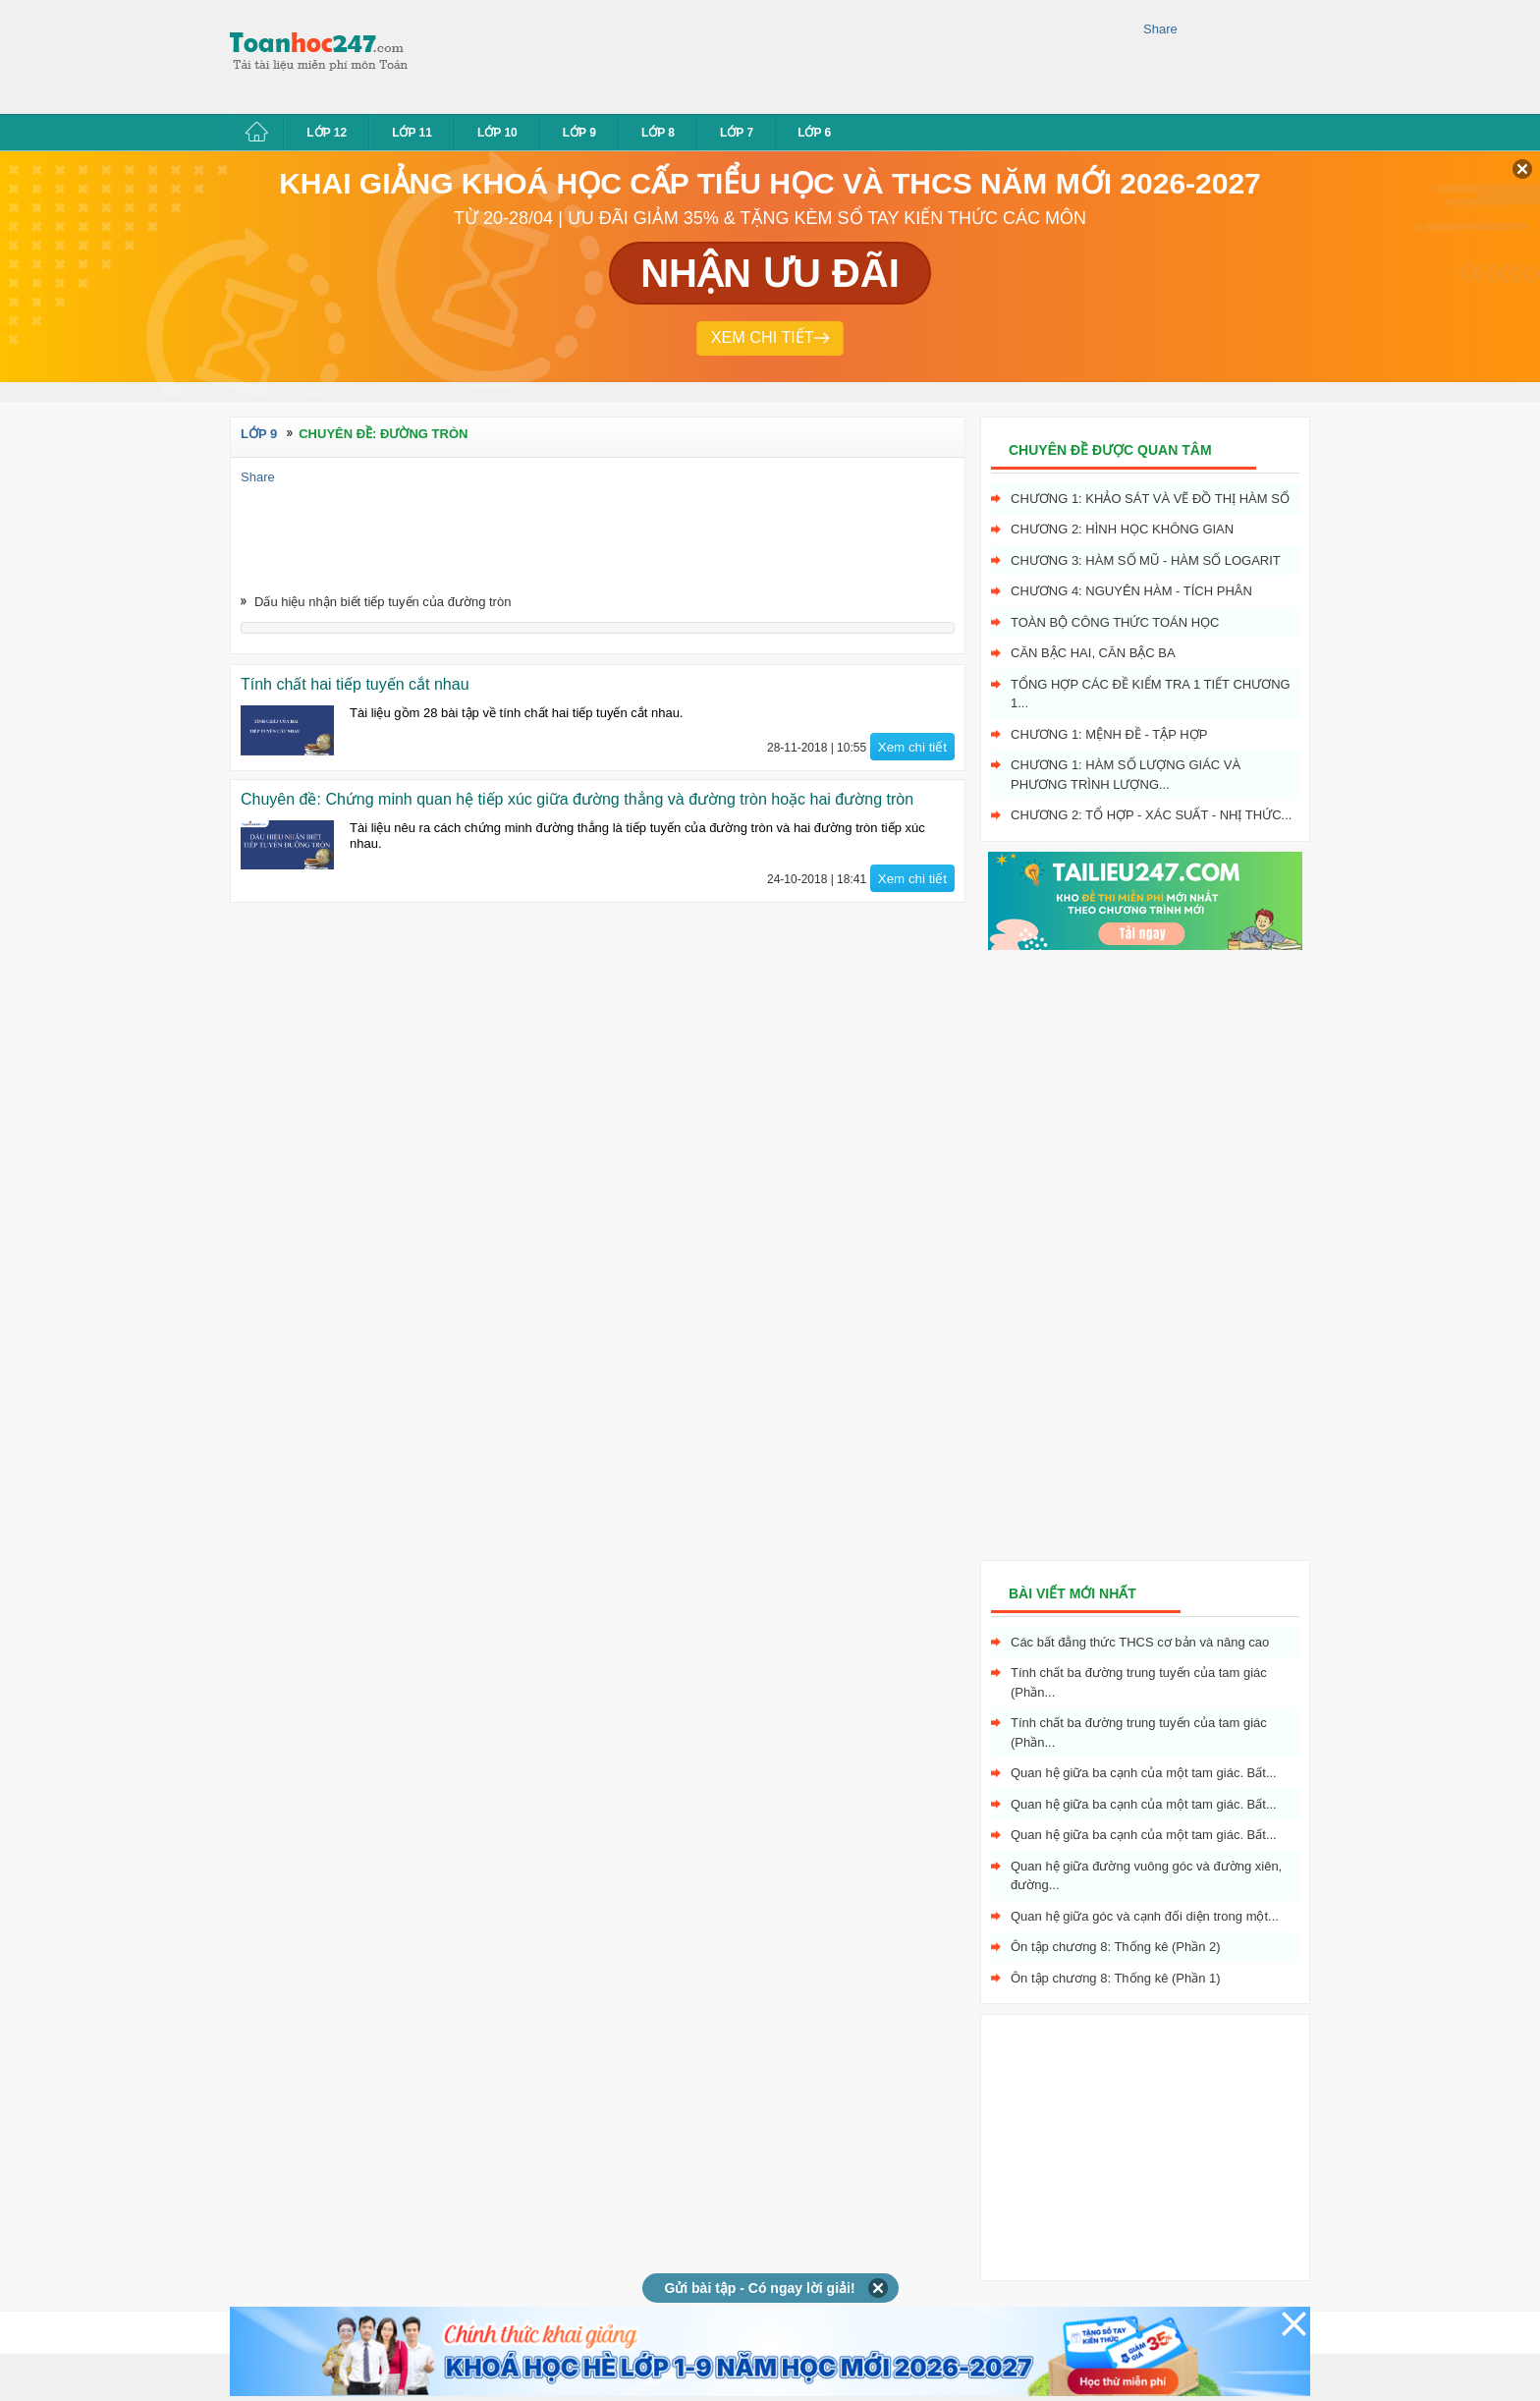 Image resolution: width=1540 pixels, height=2401 pixels. What do you see at coordinates (783, 54) in the screenshot?
I see `[Advertisement]` at bounding box center [783, 54].